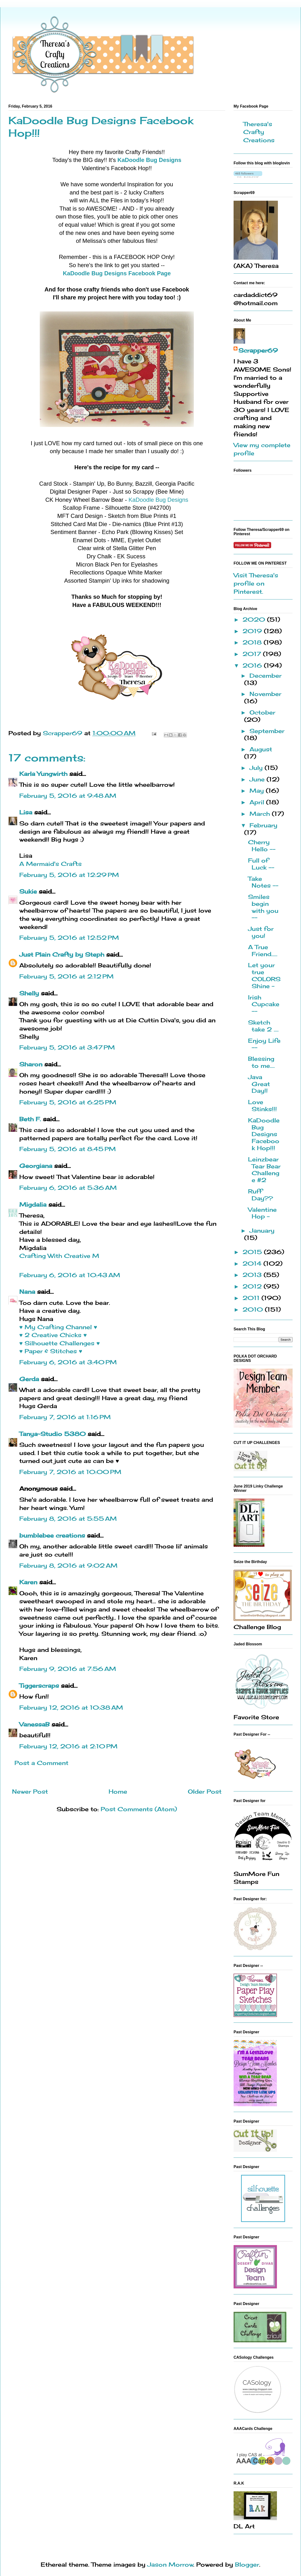  Describe the element at coordinates (69, 937) in the screenshot. I see `February 5, 2016 at 12:52 PM` at that location.